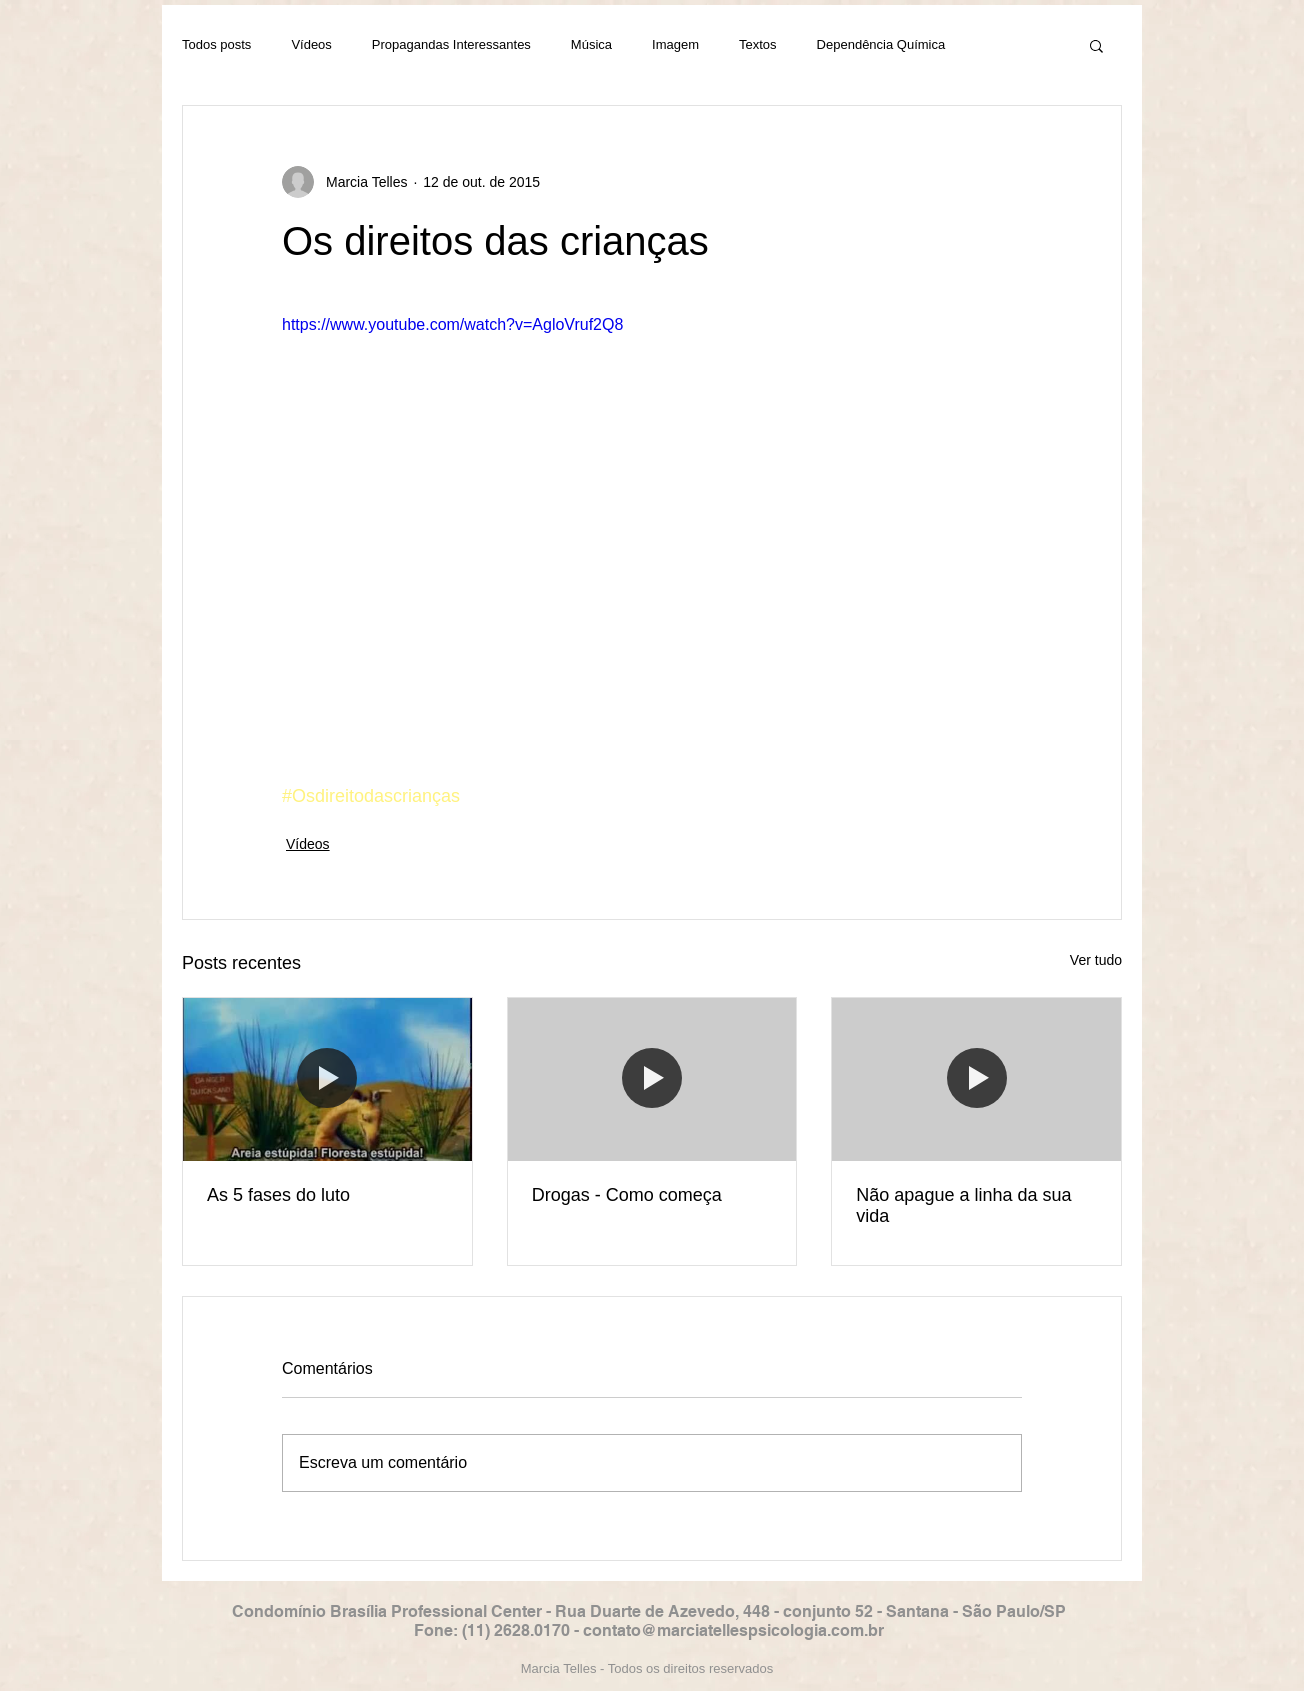 Image resolution: width=1304 pixels, height=1691 pixels. What do you see at coordinates (216, 44) in the screenshot?
I see `Todos posts` at bounding box center [216, 44].